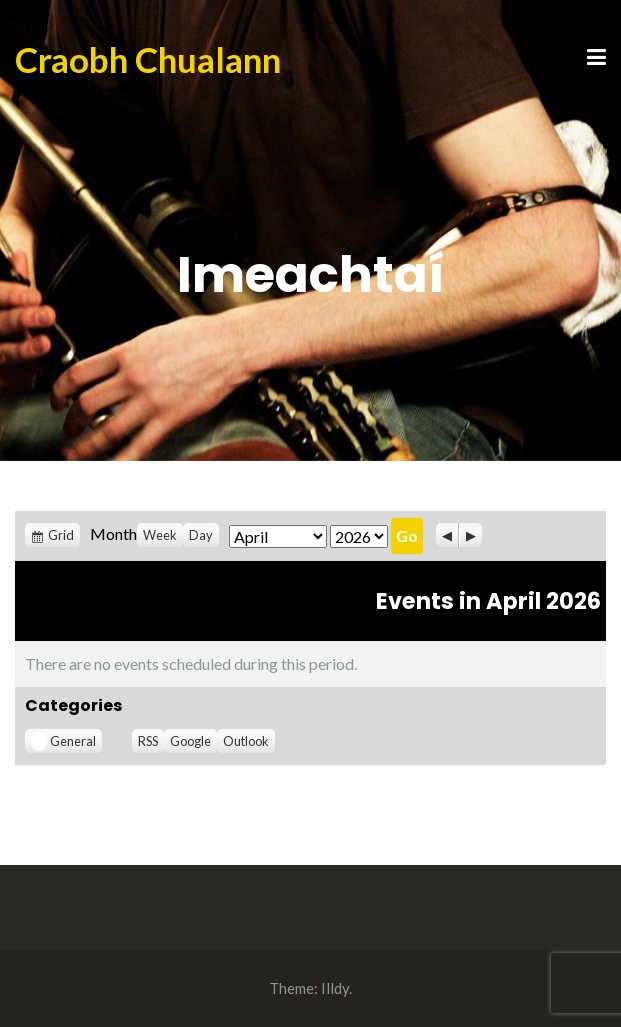 The width and height of the screenshot is (621, 1027). I want to click on RSS, so click(148, 741).